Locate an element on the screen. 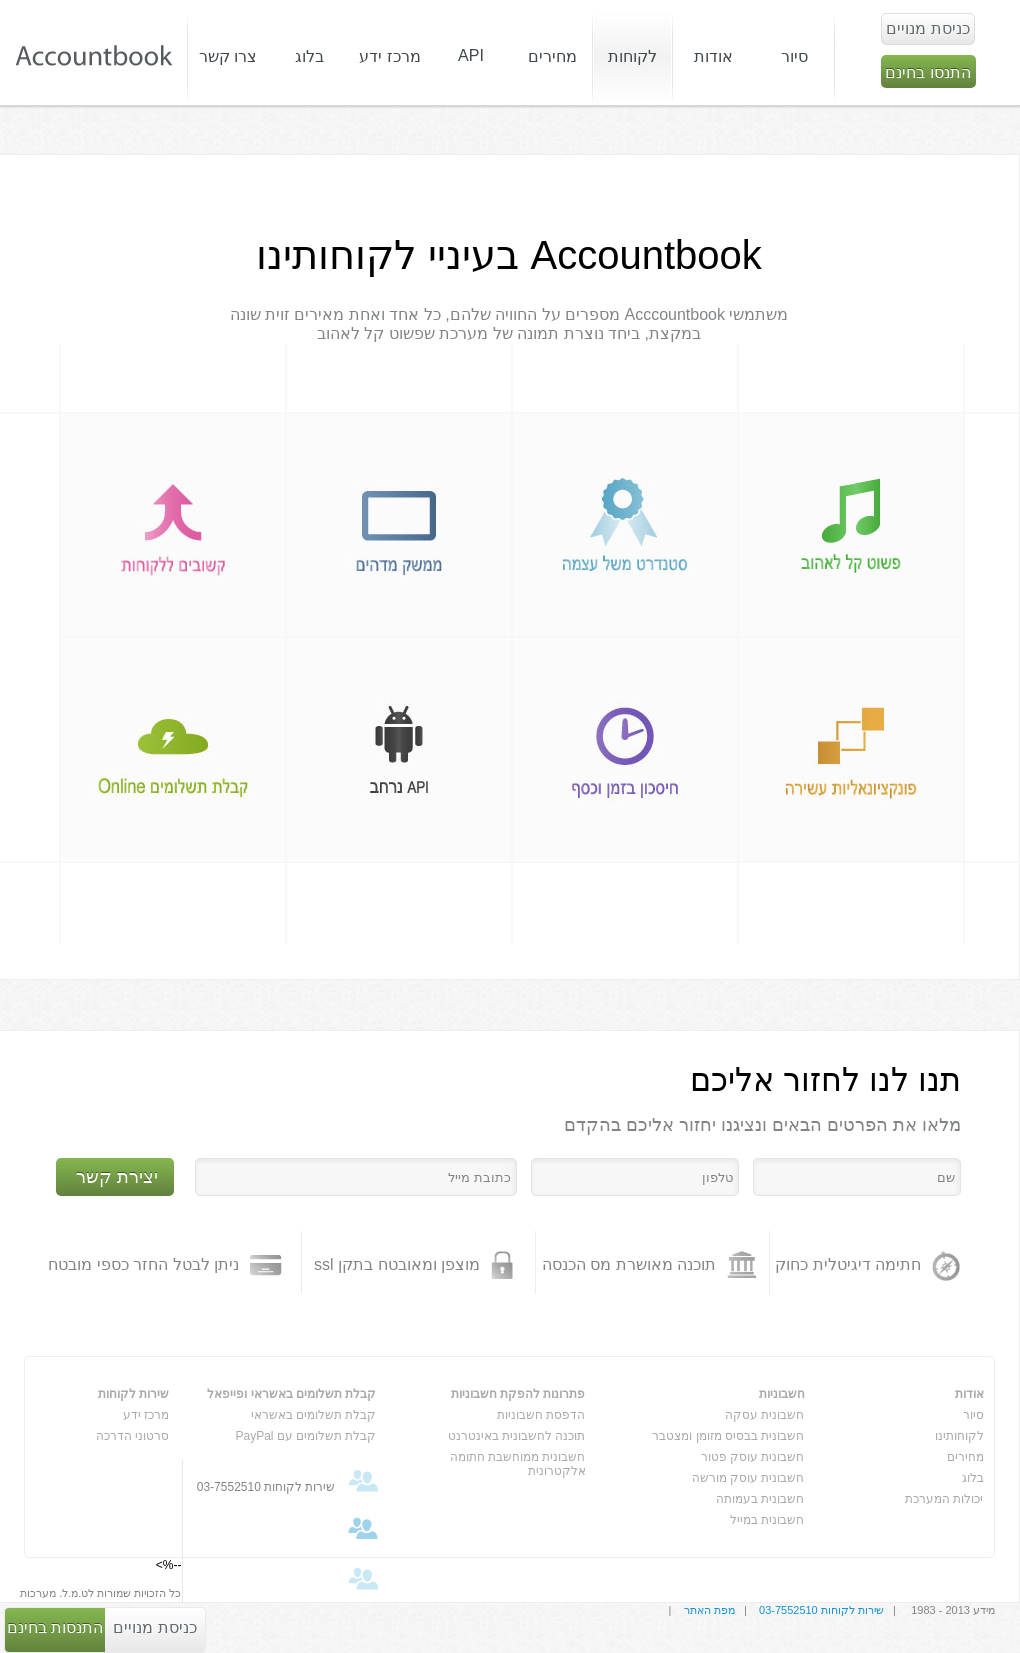 This screenshot has width=1020, height=1653. התנסות בחינם is located at coordinates (55, 1627).